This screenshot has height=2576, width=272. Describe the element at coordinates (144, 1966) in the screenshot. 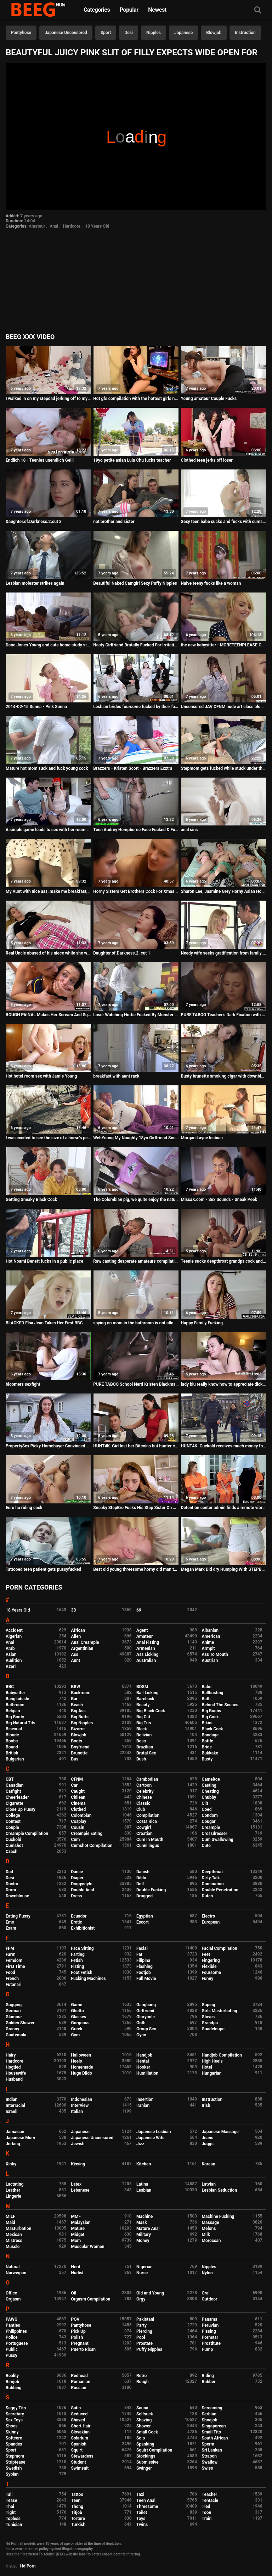

I see `Flashing` at that location.